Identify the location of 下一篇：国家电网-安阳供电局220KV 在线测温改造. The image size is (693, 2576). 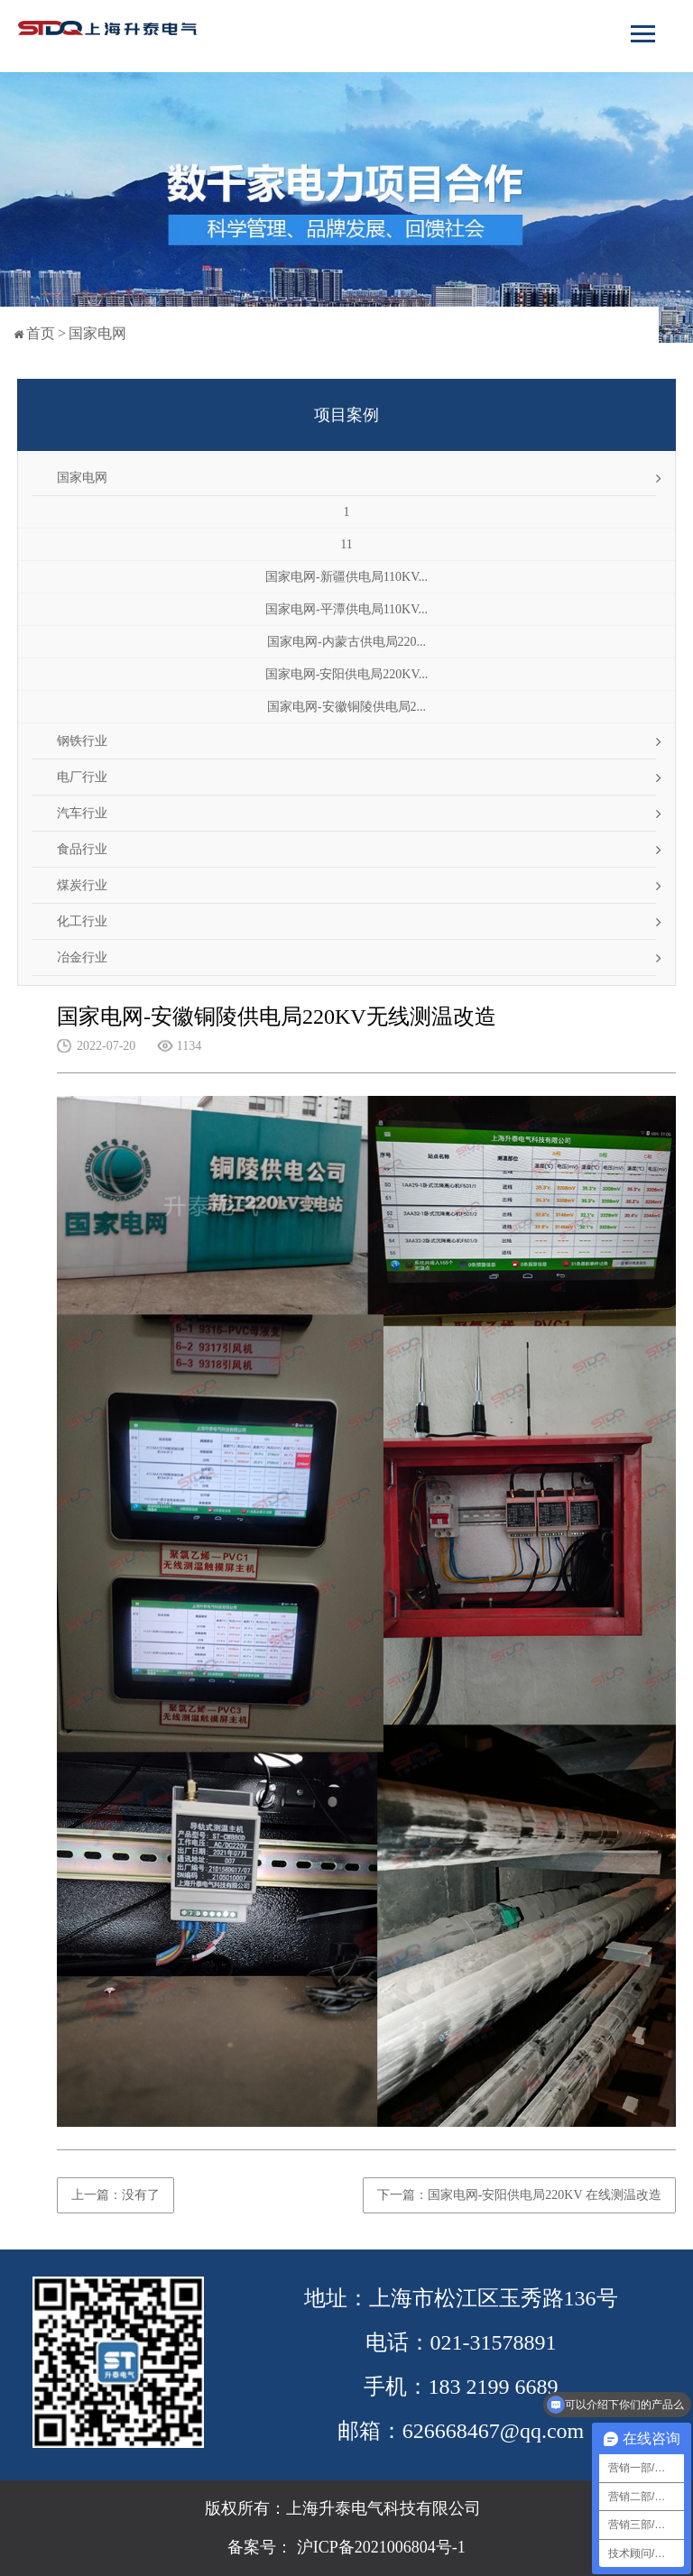
(519, 2195).